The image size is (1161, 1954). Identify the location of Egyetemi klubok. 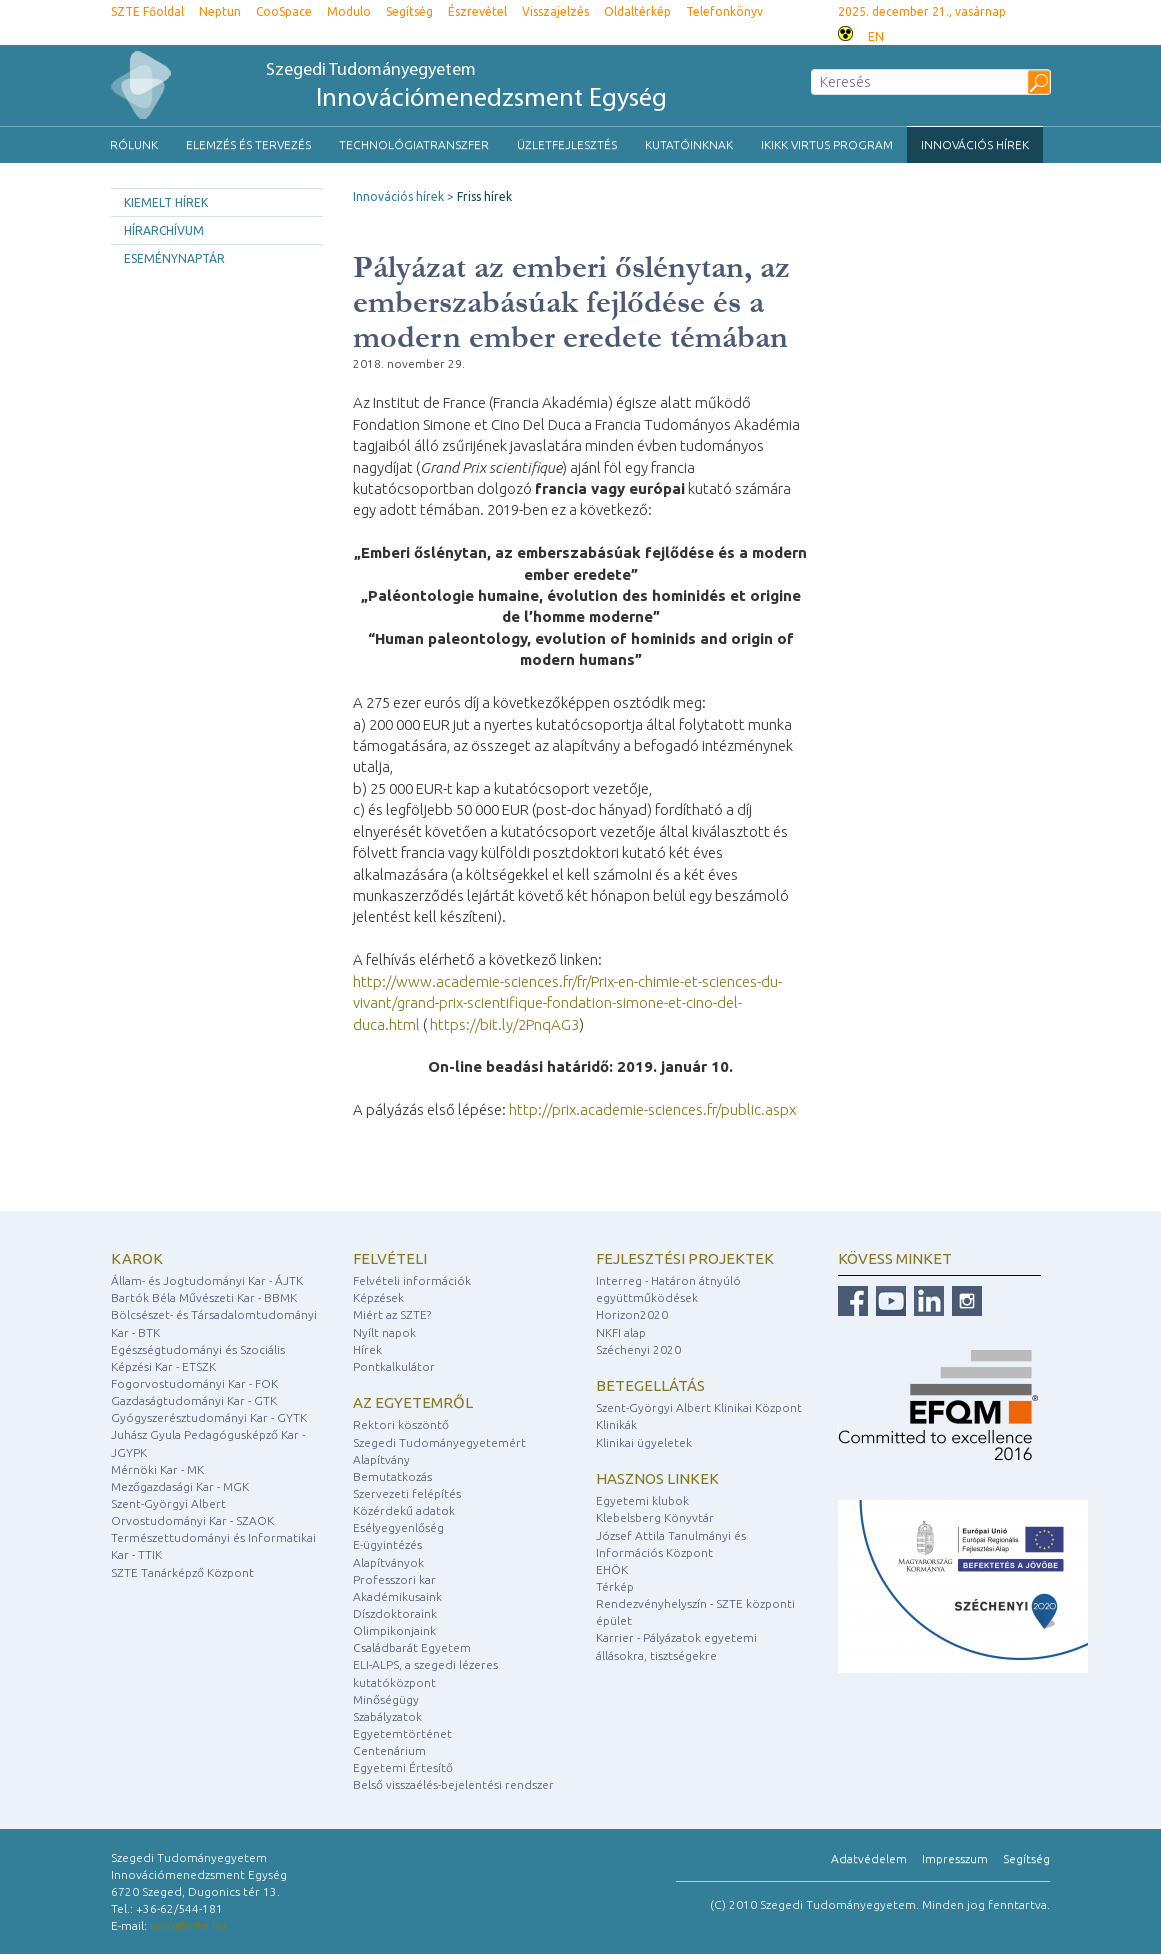
(642, 1500).